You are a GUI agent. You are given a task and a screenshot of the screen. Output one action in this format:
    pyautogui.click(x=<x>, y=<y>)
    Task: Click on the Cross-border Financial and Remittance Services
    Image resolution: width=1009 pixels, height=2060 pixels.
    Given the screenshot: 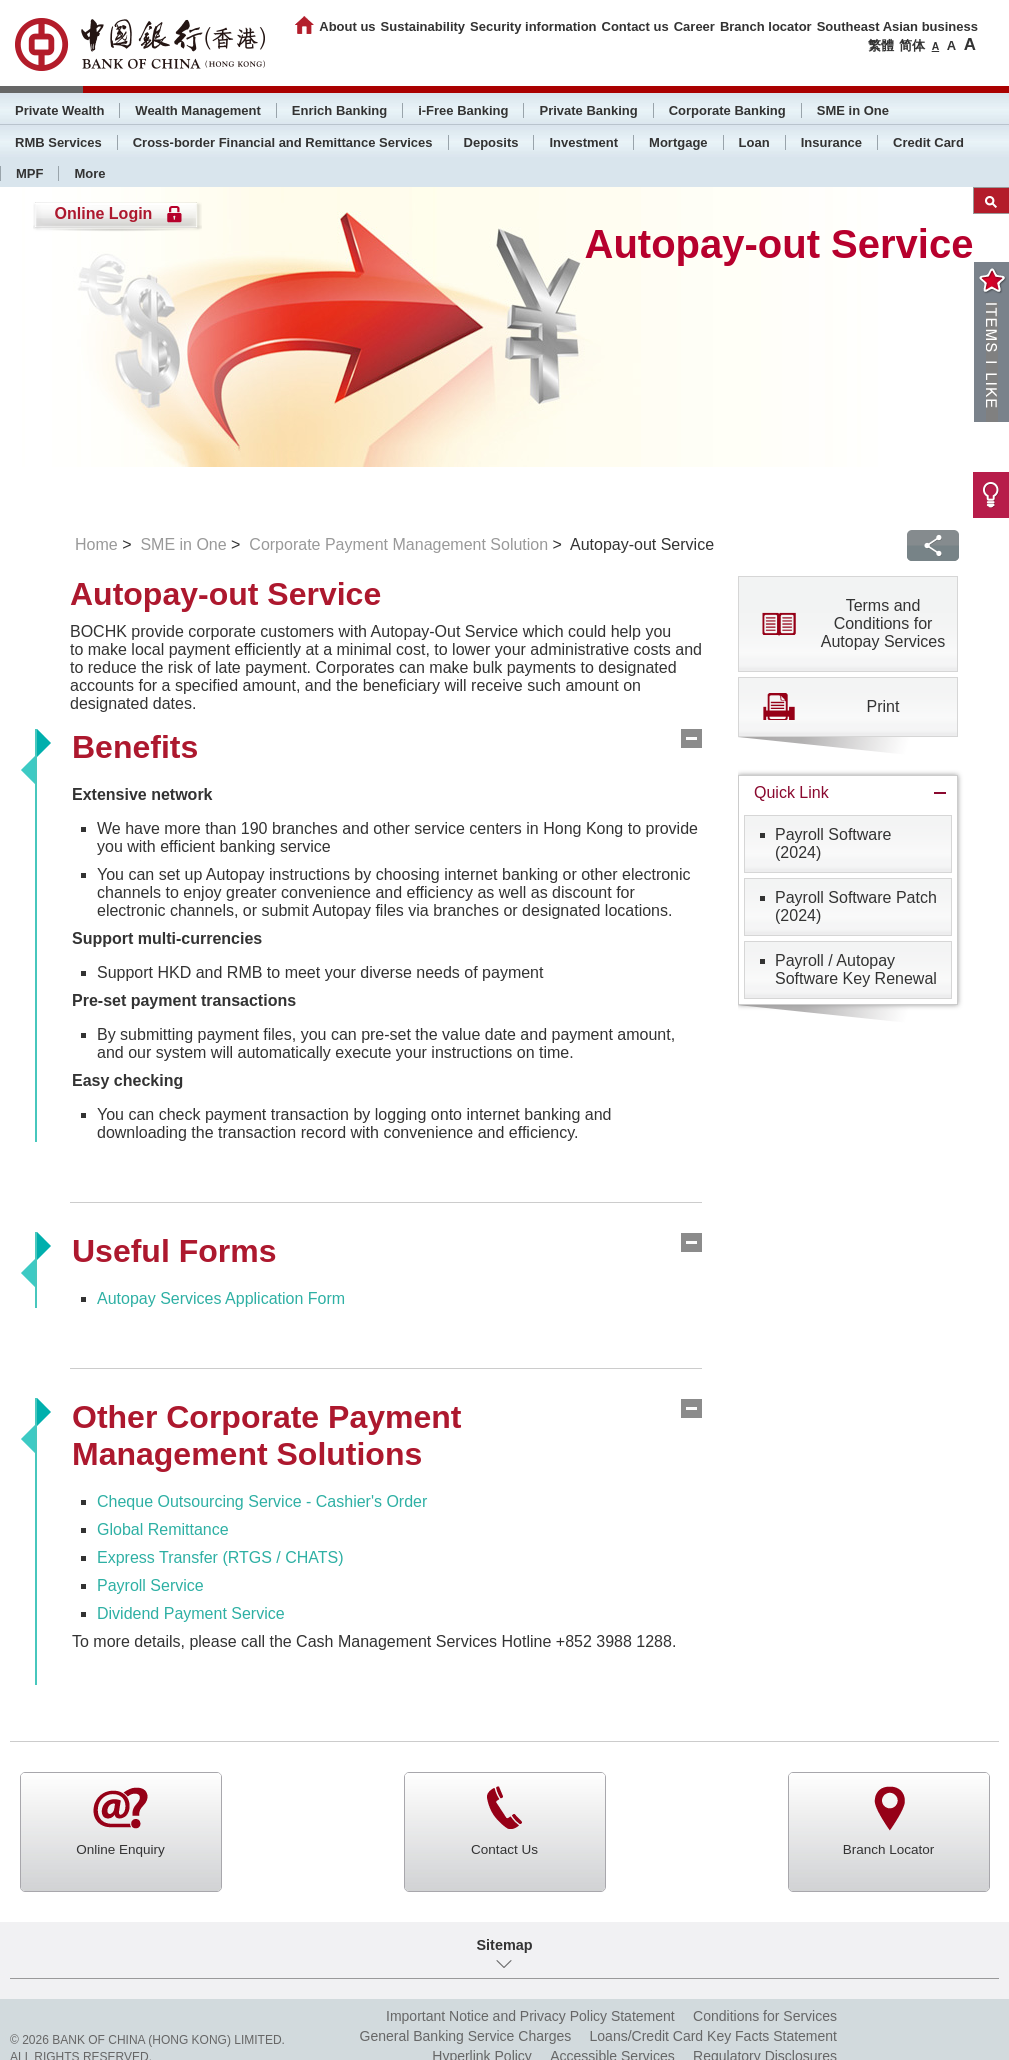 What is the action you would take?
    pyautogui.click(x=283, y=142)
    